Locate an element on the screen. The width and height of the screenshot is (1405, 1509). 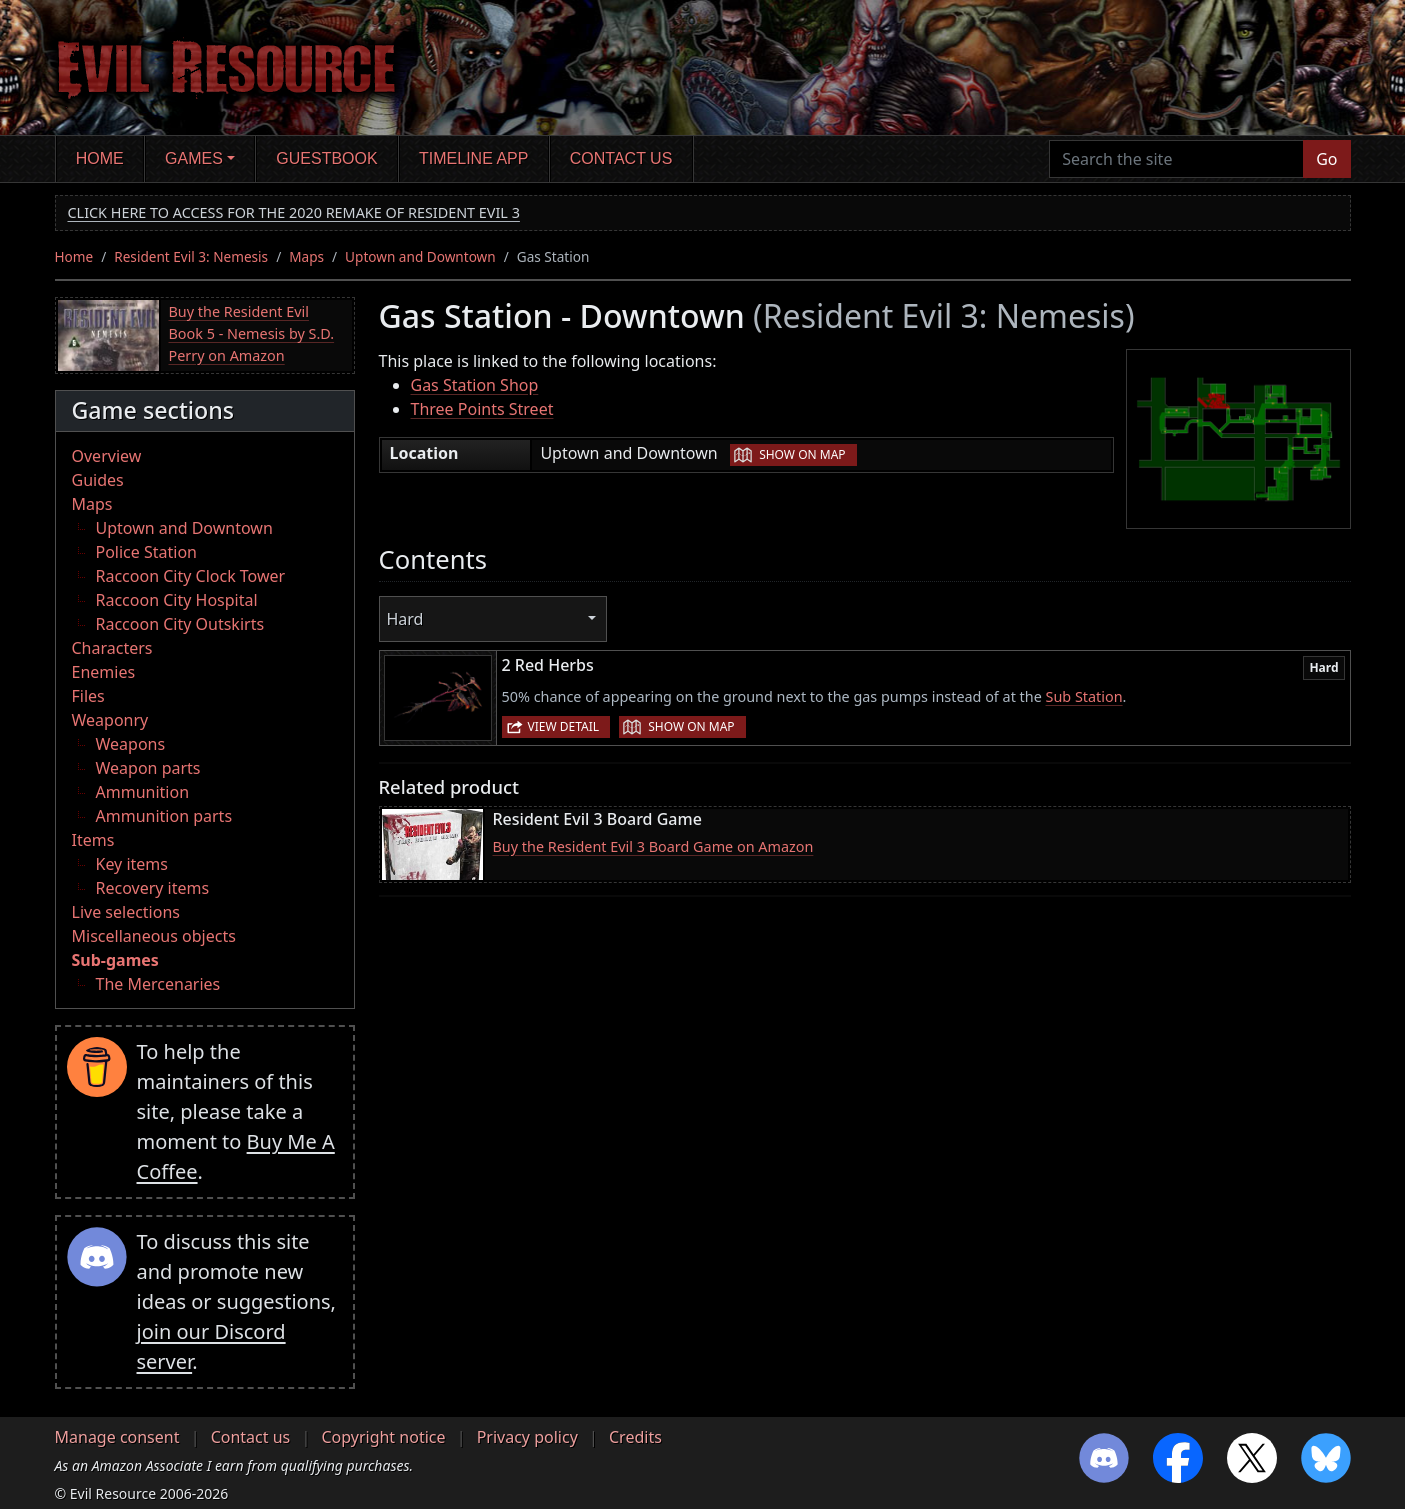
Ammunition is located at coordinates (143, 792).